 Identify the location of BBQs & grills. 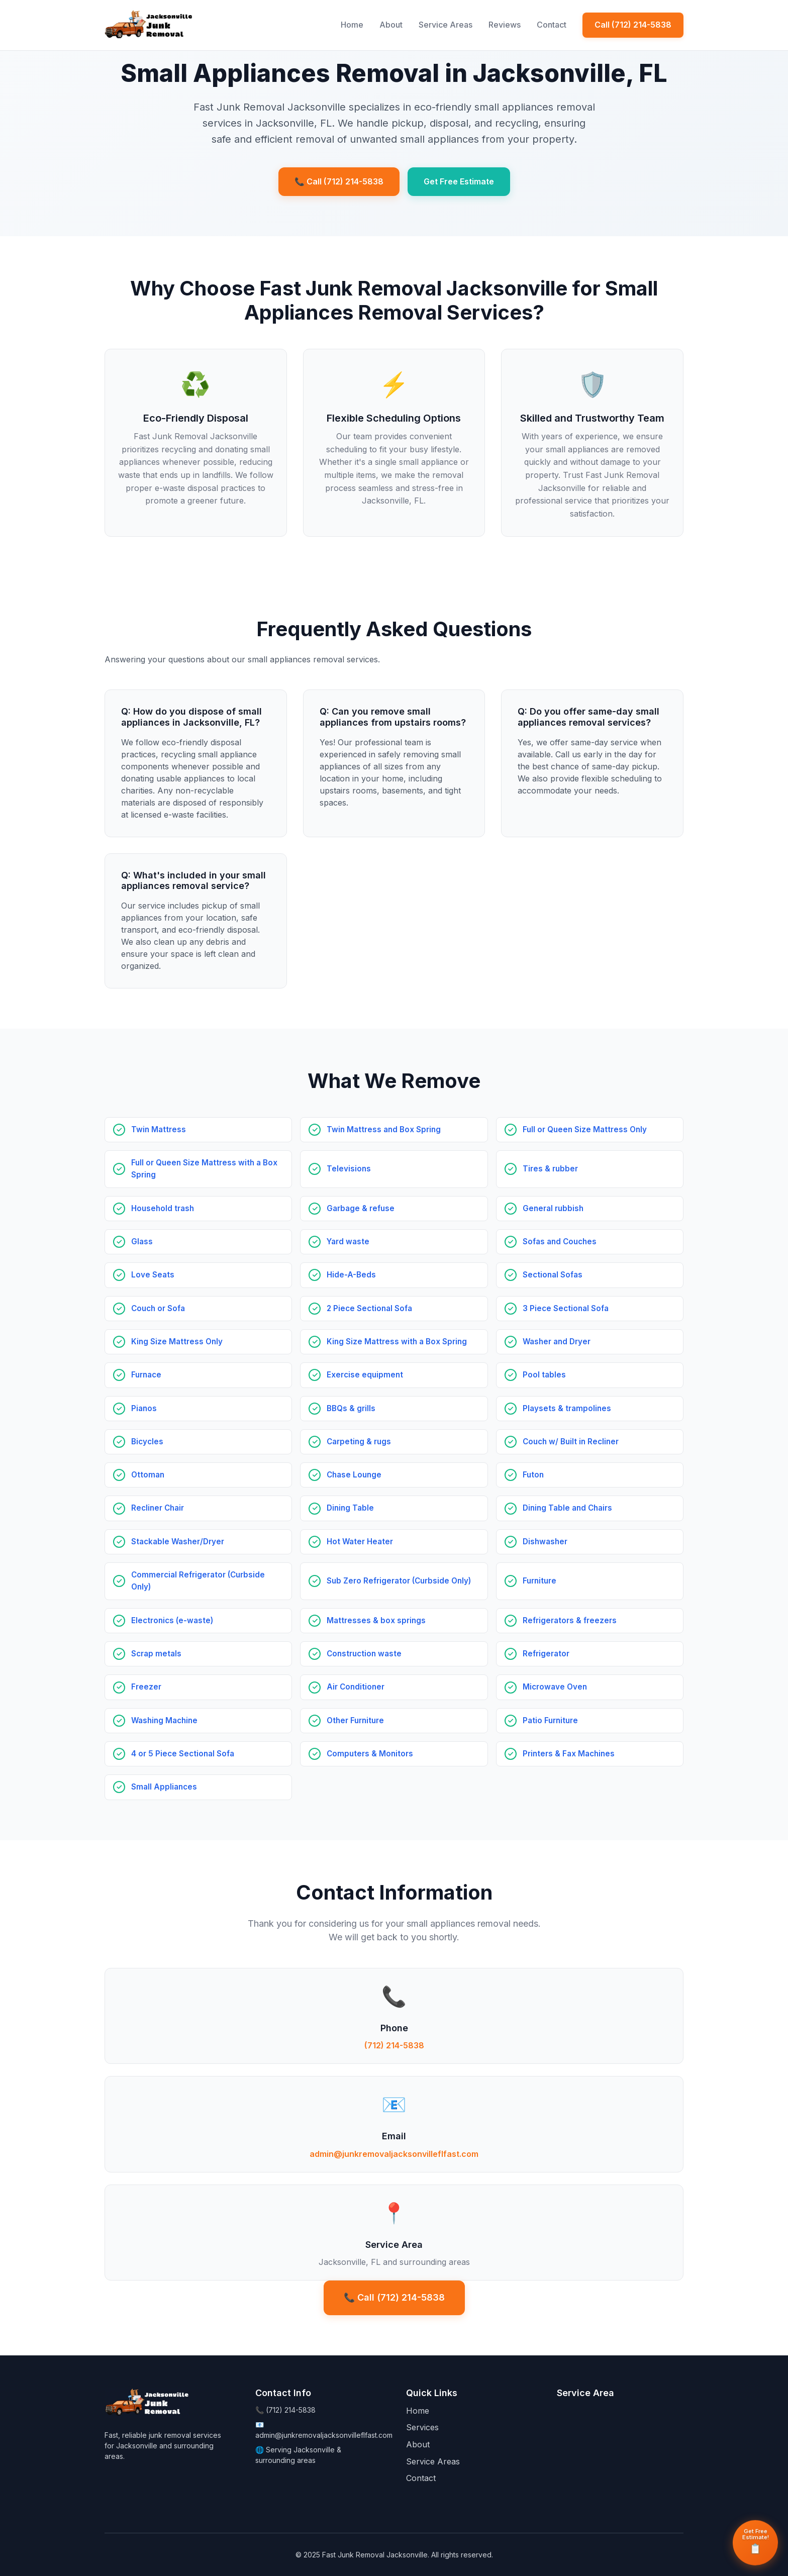
(351, 1408).